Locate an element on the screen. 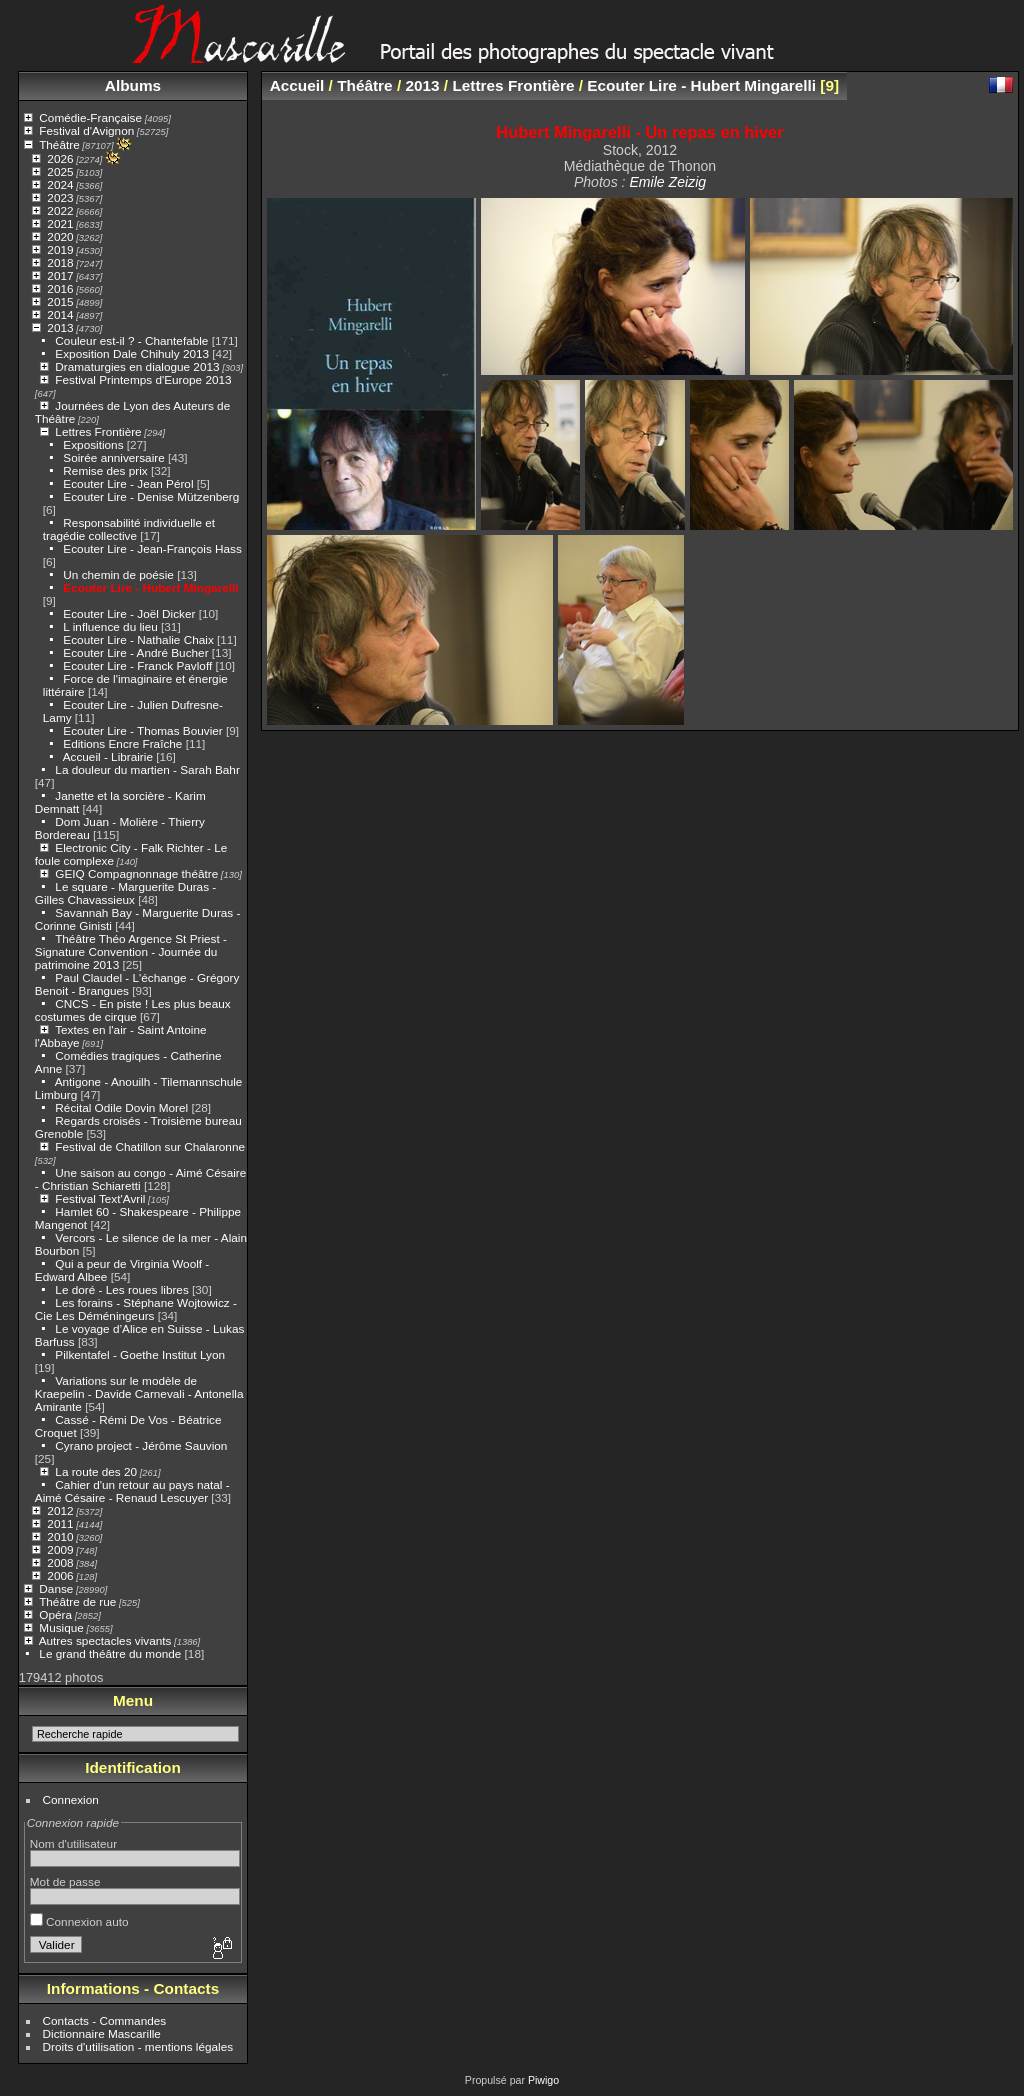  Mot de passe is located at coordinates (65, 1881).